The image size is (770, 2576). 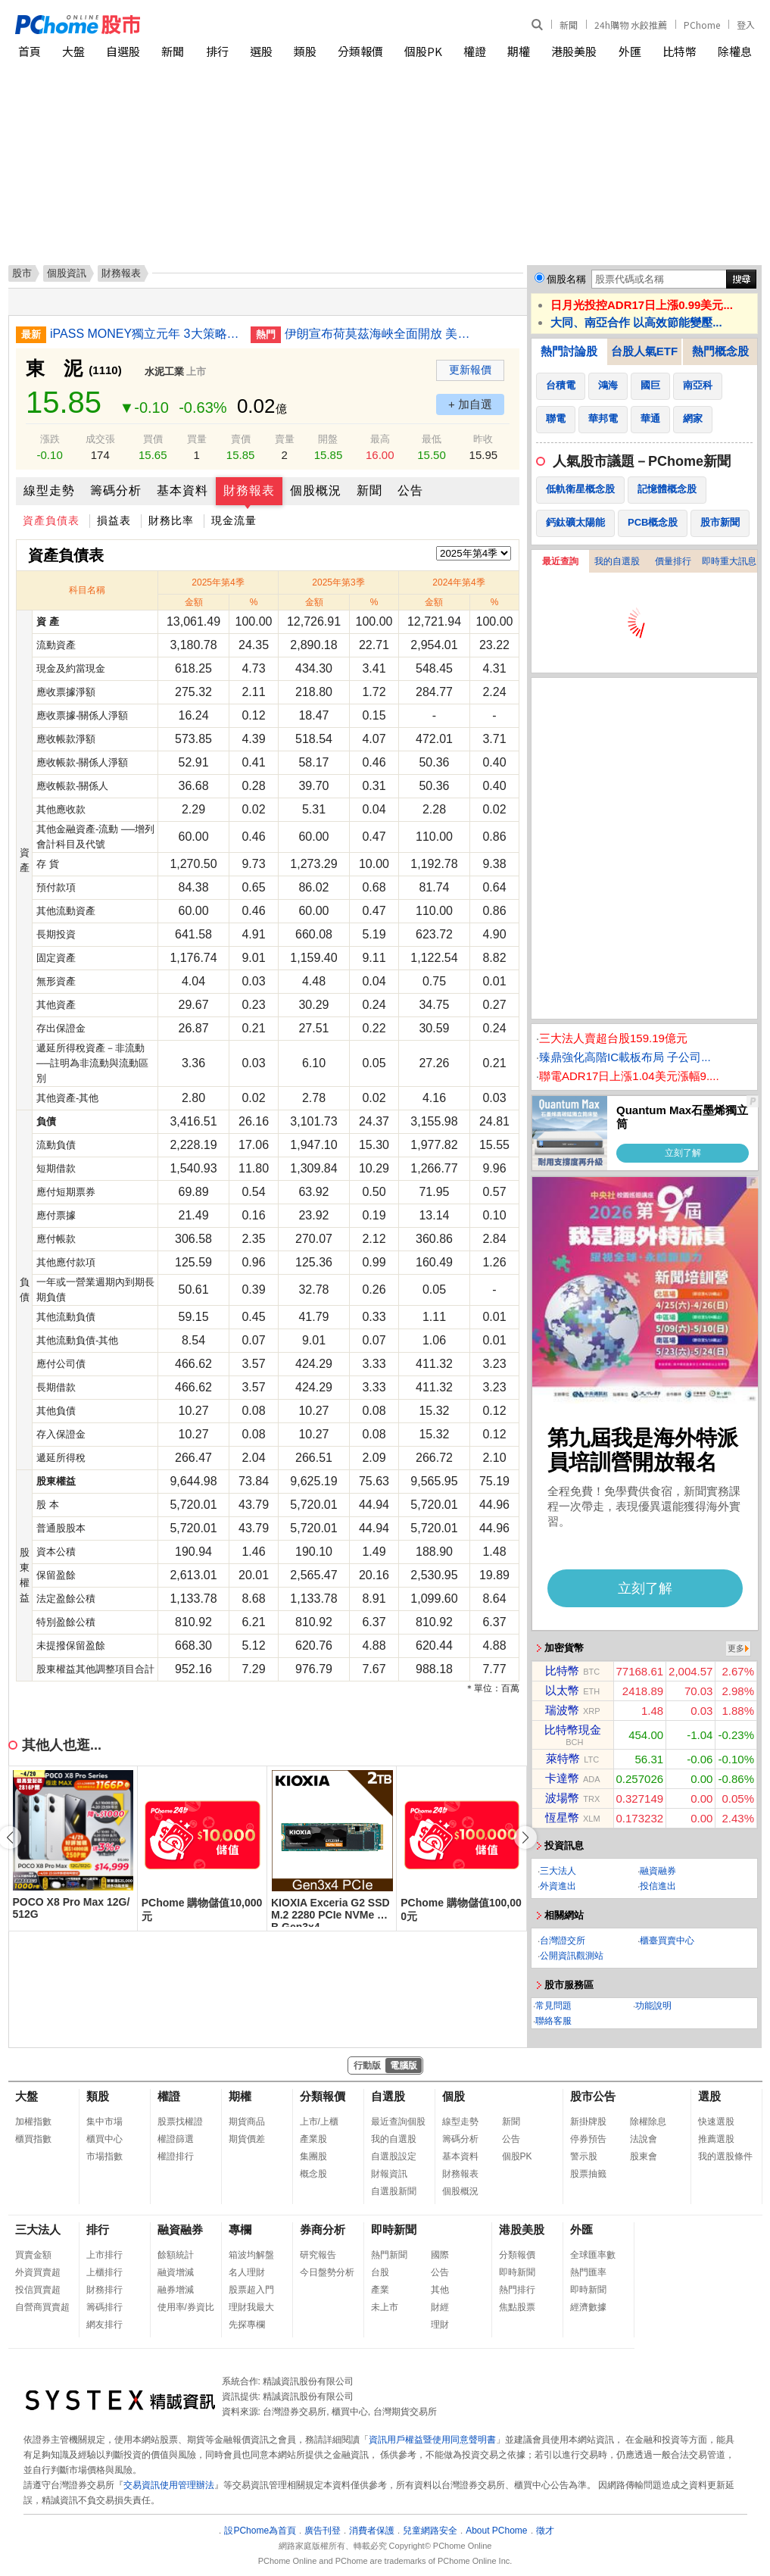 I want to click on 比特幣, so click(x=679, y=51).